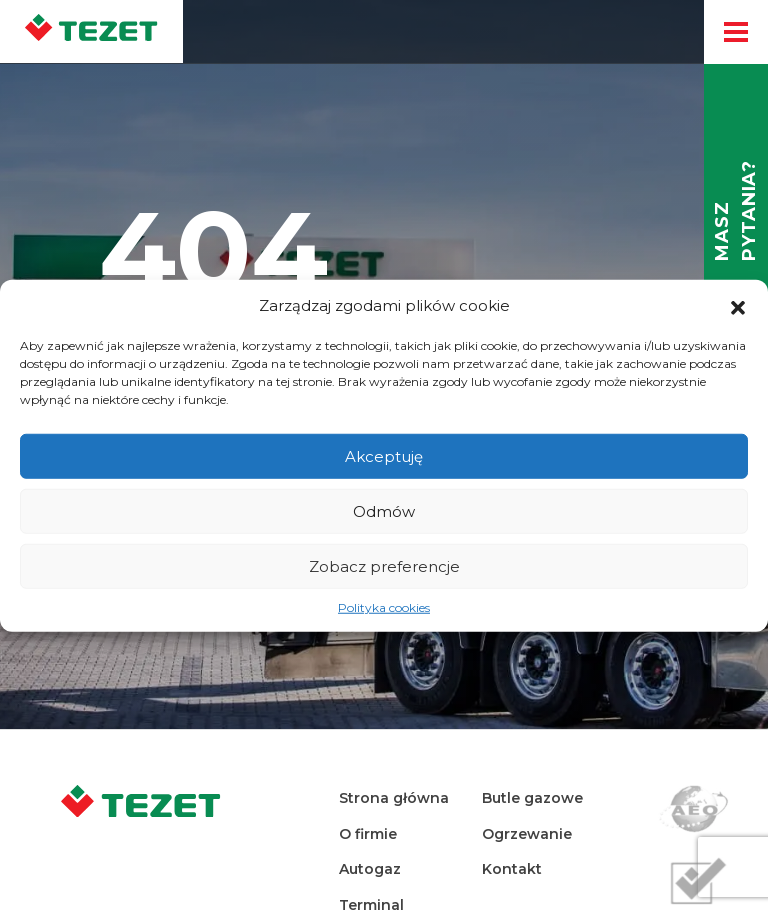 The image size is (768, 911). I want to click on Kontakt, so click(512, 869).